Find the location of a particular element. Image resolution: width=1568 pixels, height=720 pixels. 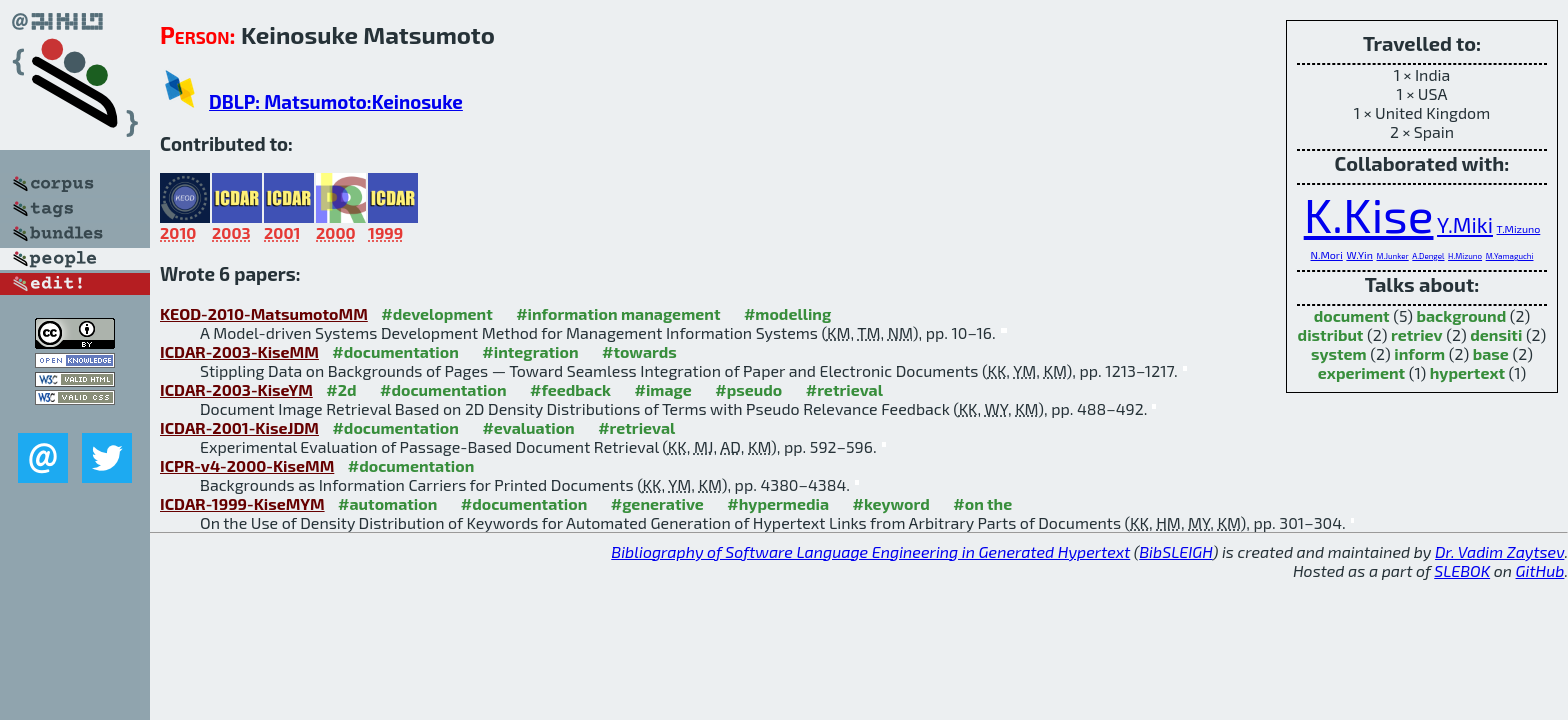

#generative is located at coordinates (657, 503).